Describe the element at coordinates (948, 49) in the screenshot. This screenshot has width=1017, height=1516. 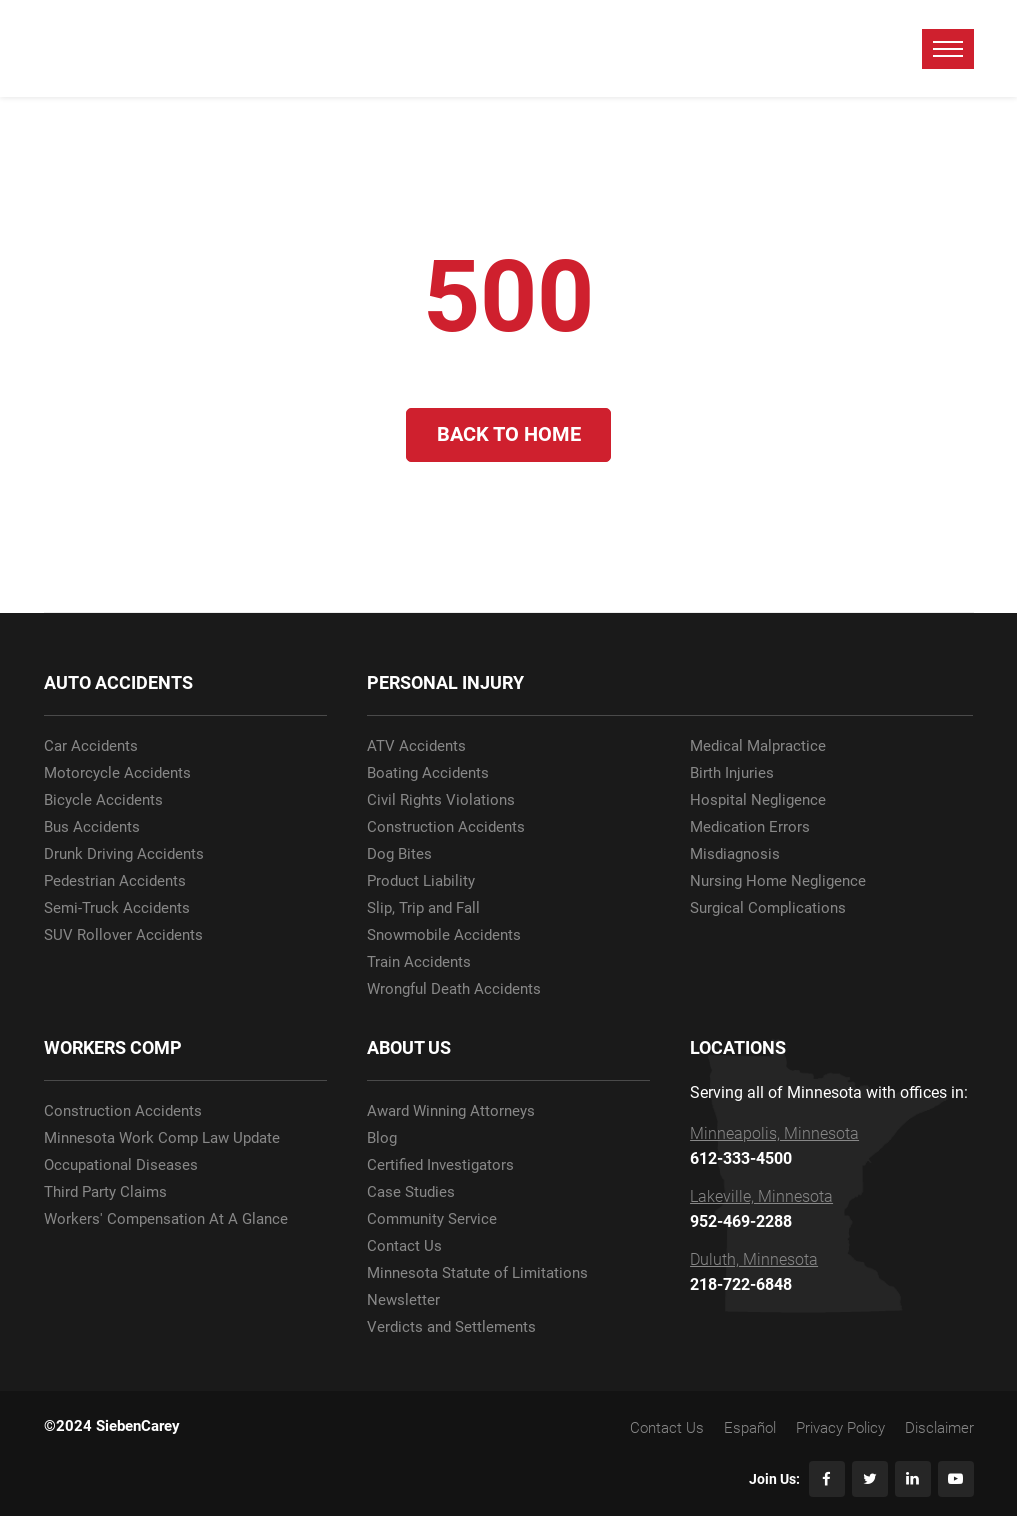
I see `[toggle menu]` at that location.